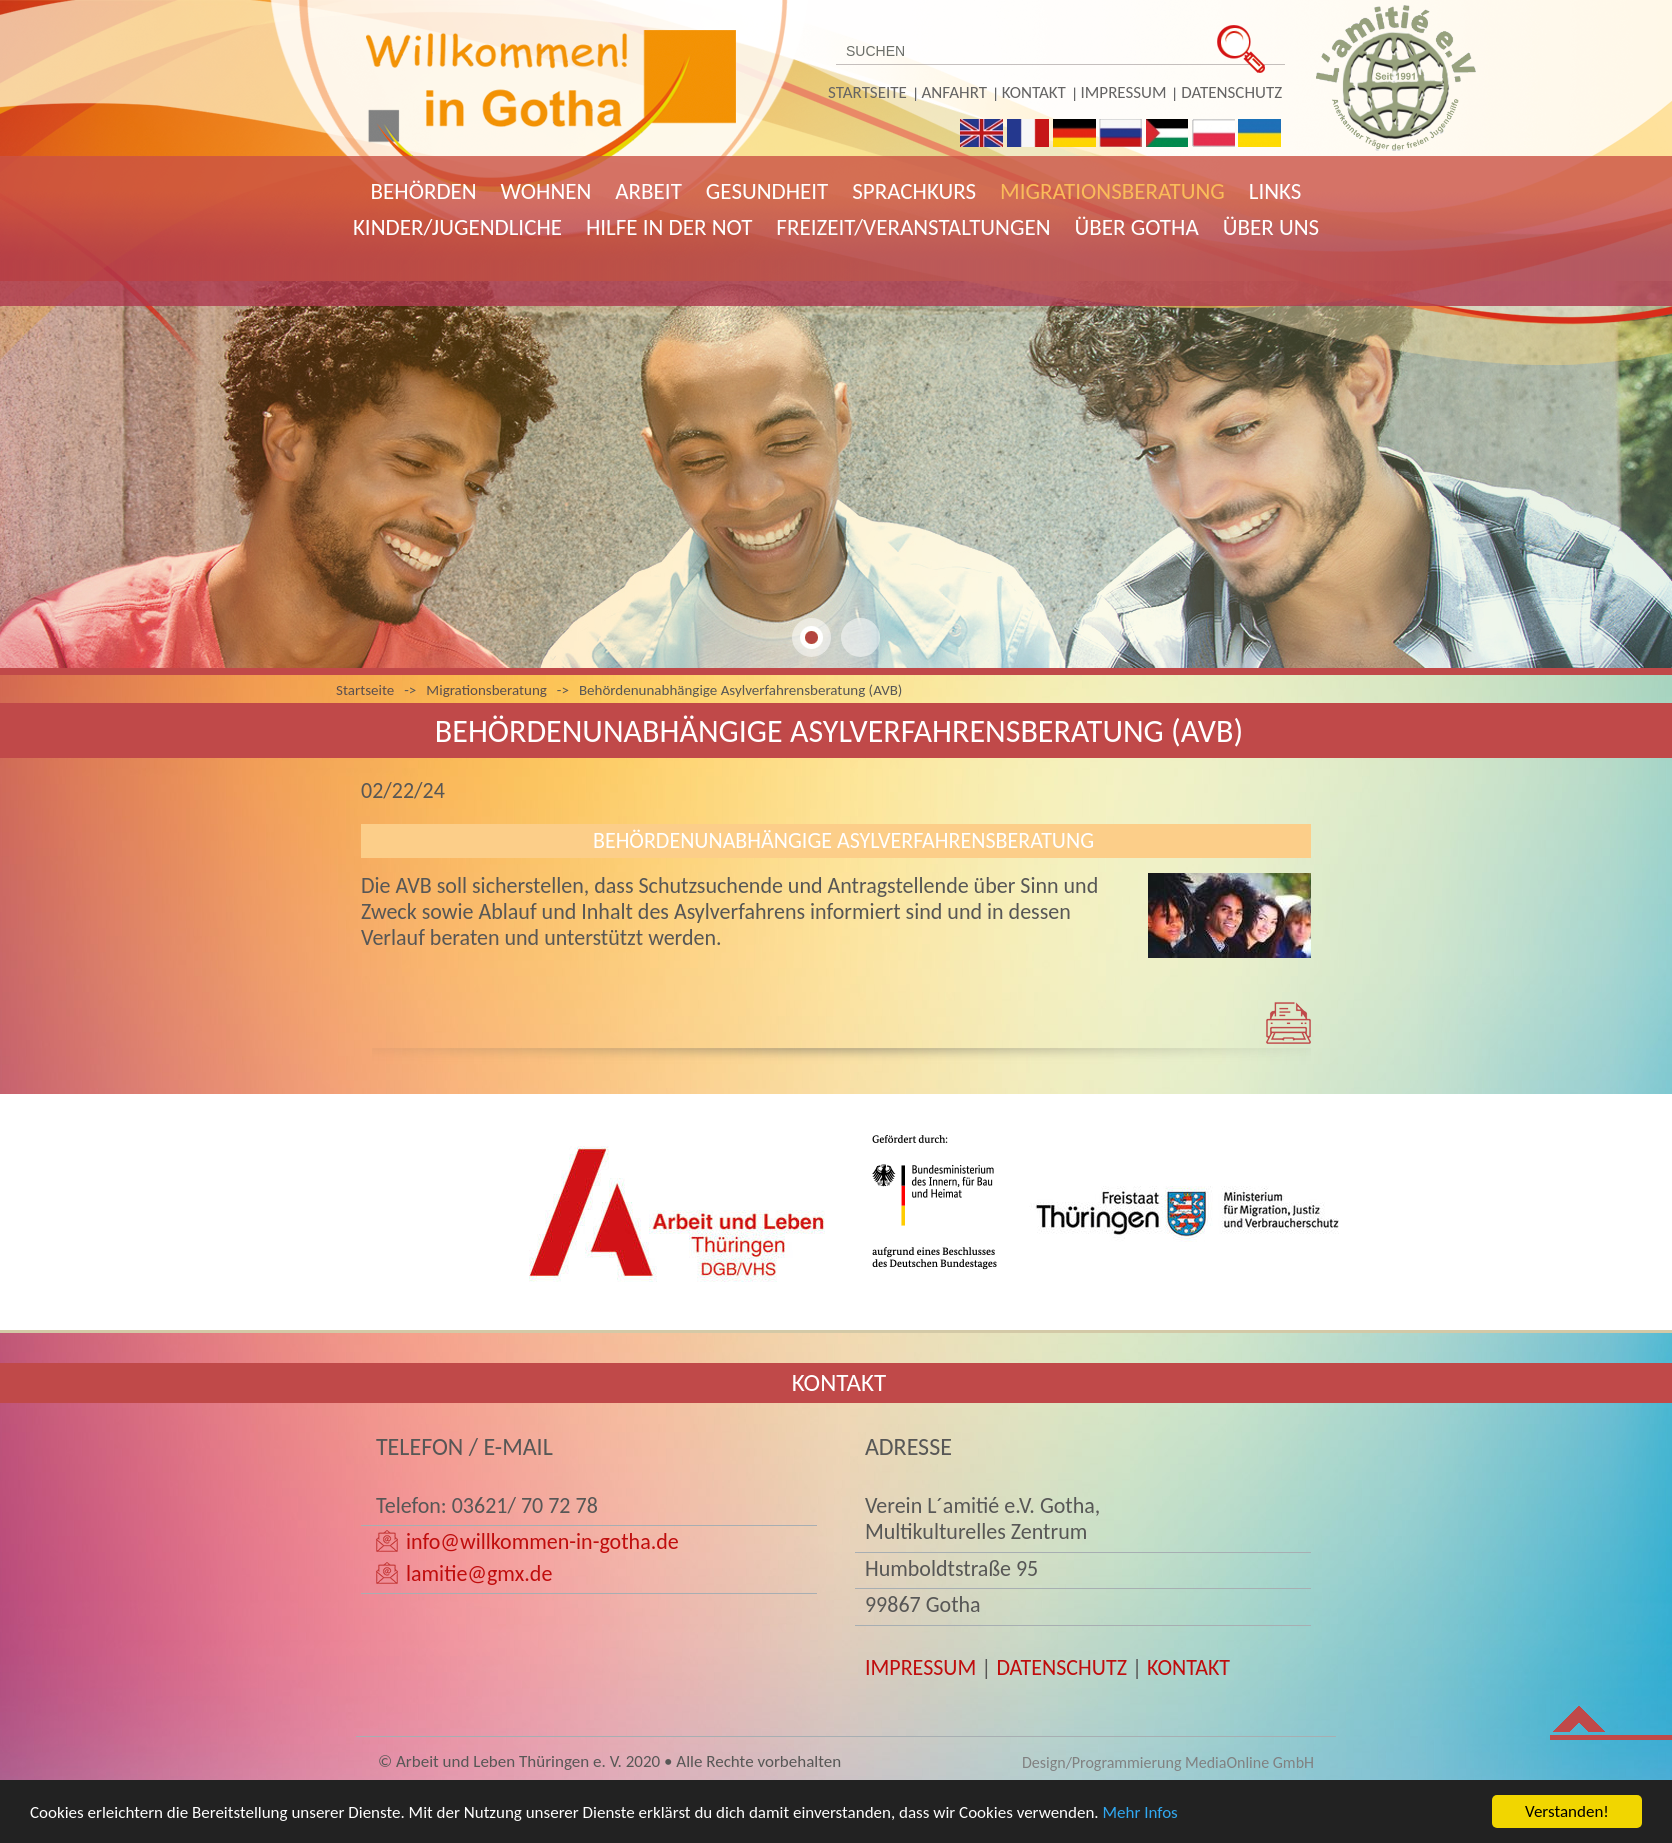 The height and width of the screenshot is (1843, 1672). What do you see at coordinates (920, 1667) in the screenshot?
I see `IMPRESSUM` at bounding box center [920, 1667].